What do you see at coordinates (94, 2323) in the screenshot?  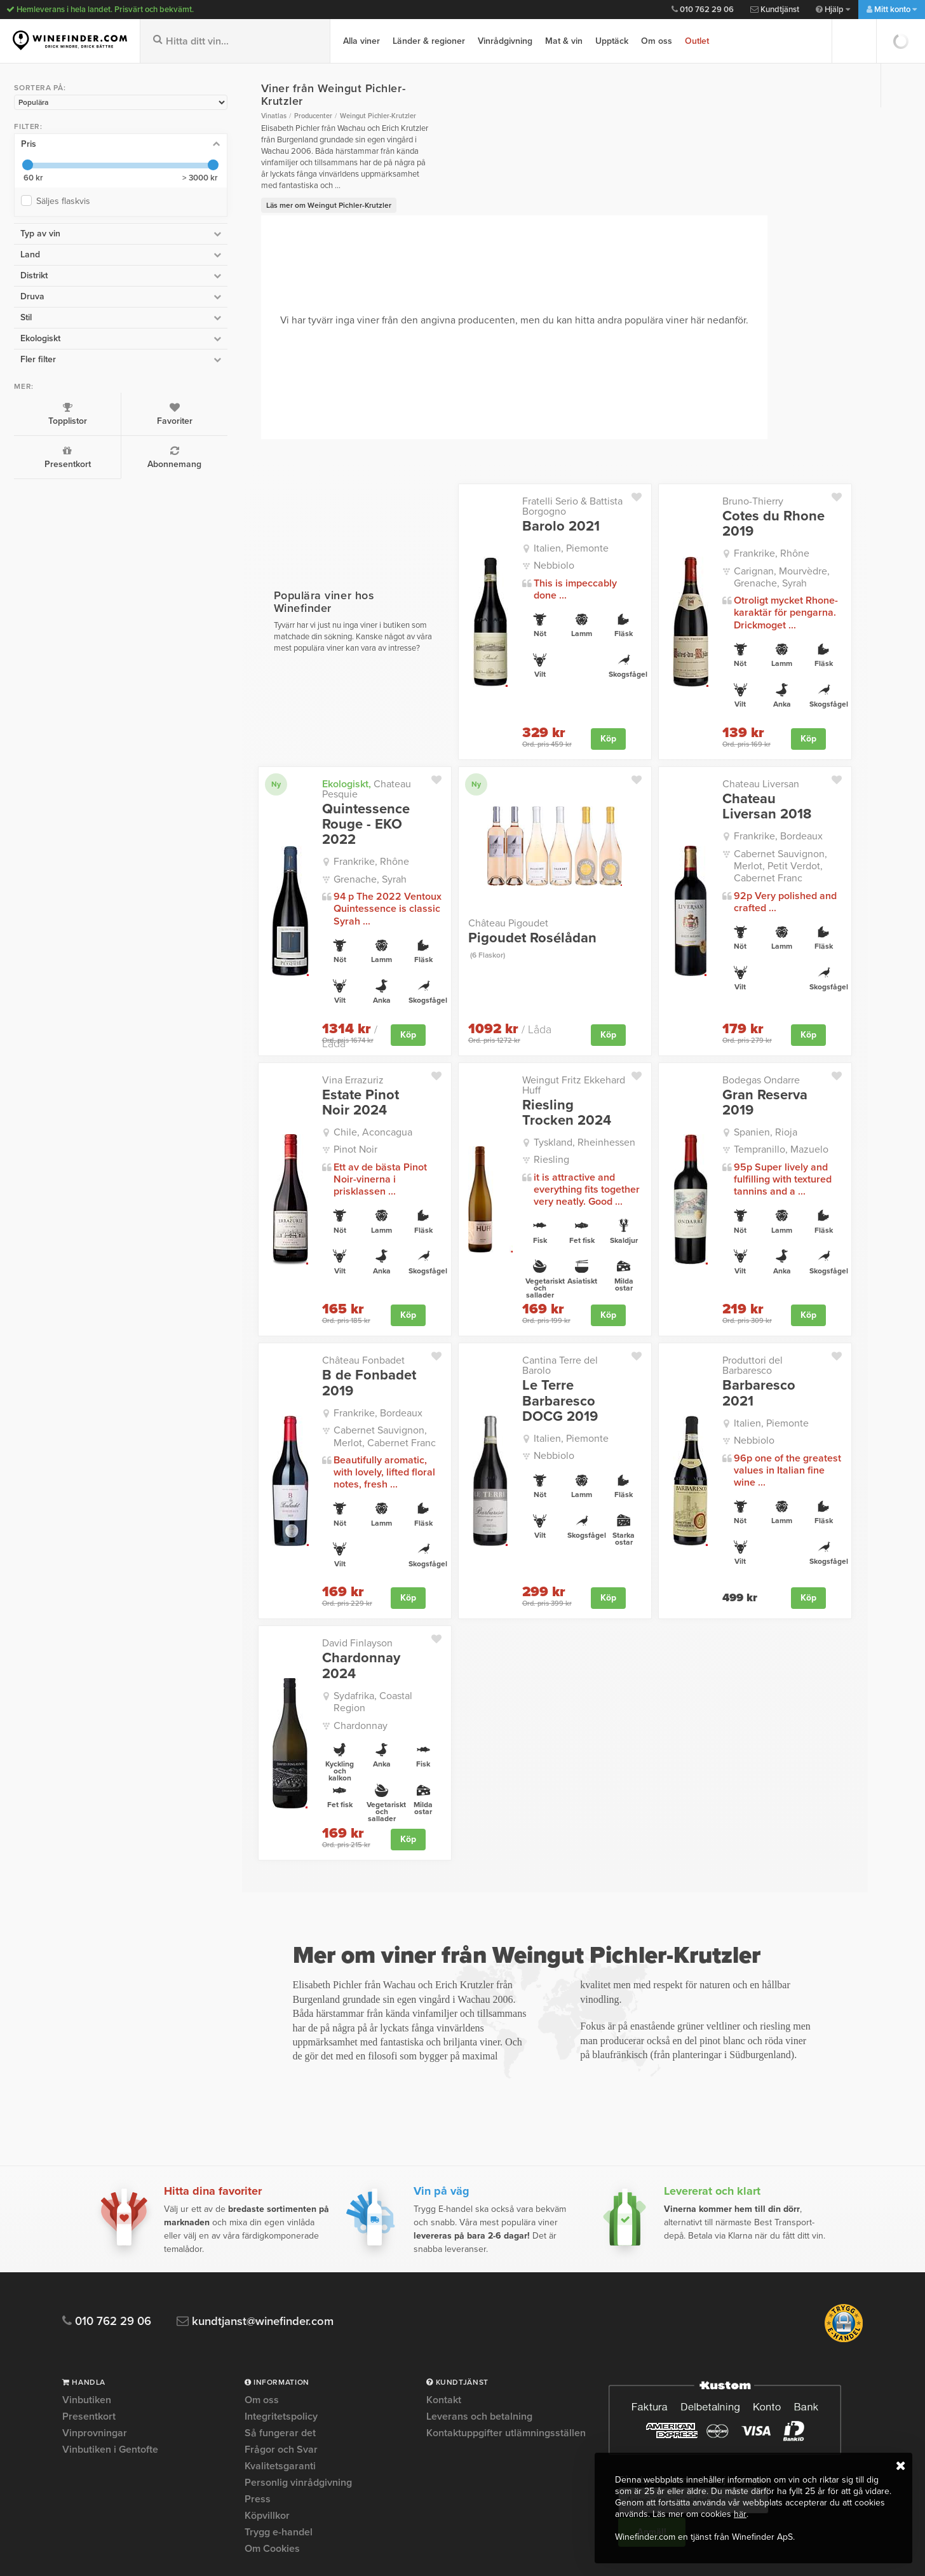 I see `Vinprovningar` at bounding box center [94, 2323].